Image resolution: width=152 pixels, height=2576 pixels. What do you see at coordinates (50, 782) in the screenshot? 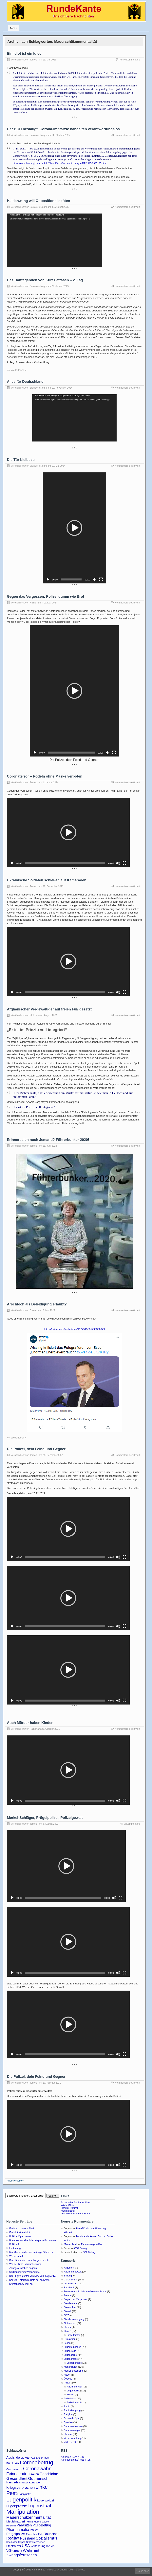
I see `1. Januar 2024` at bounding box center [50, 782].